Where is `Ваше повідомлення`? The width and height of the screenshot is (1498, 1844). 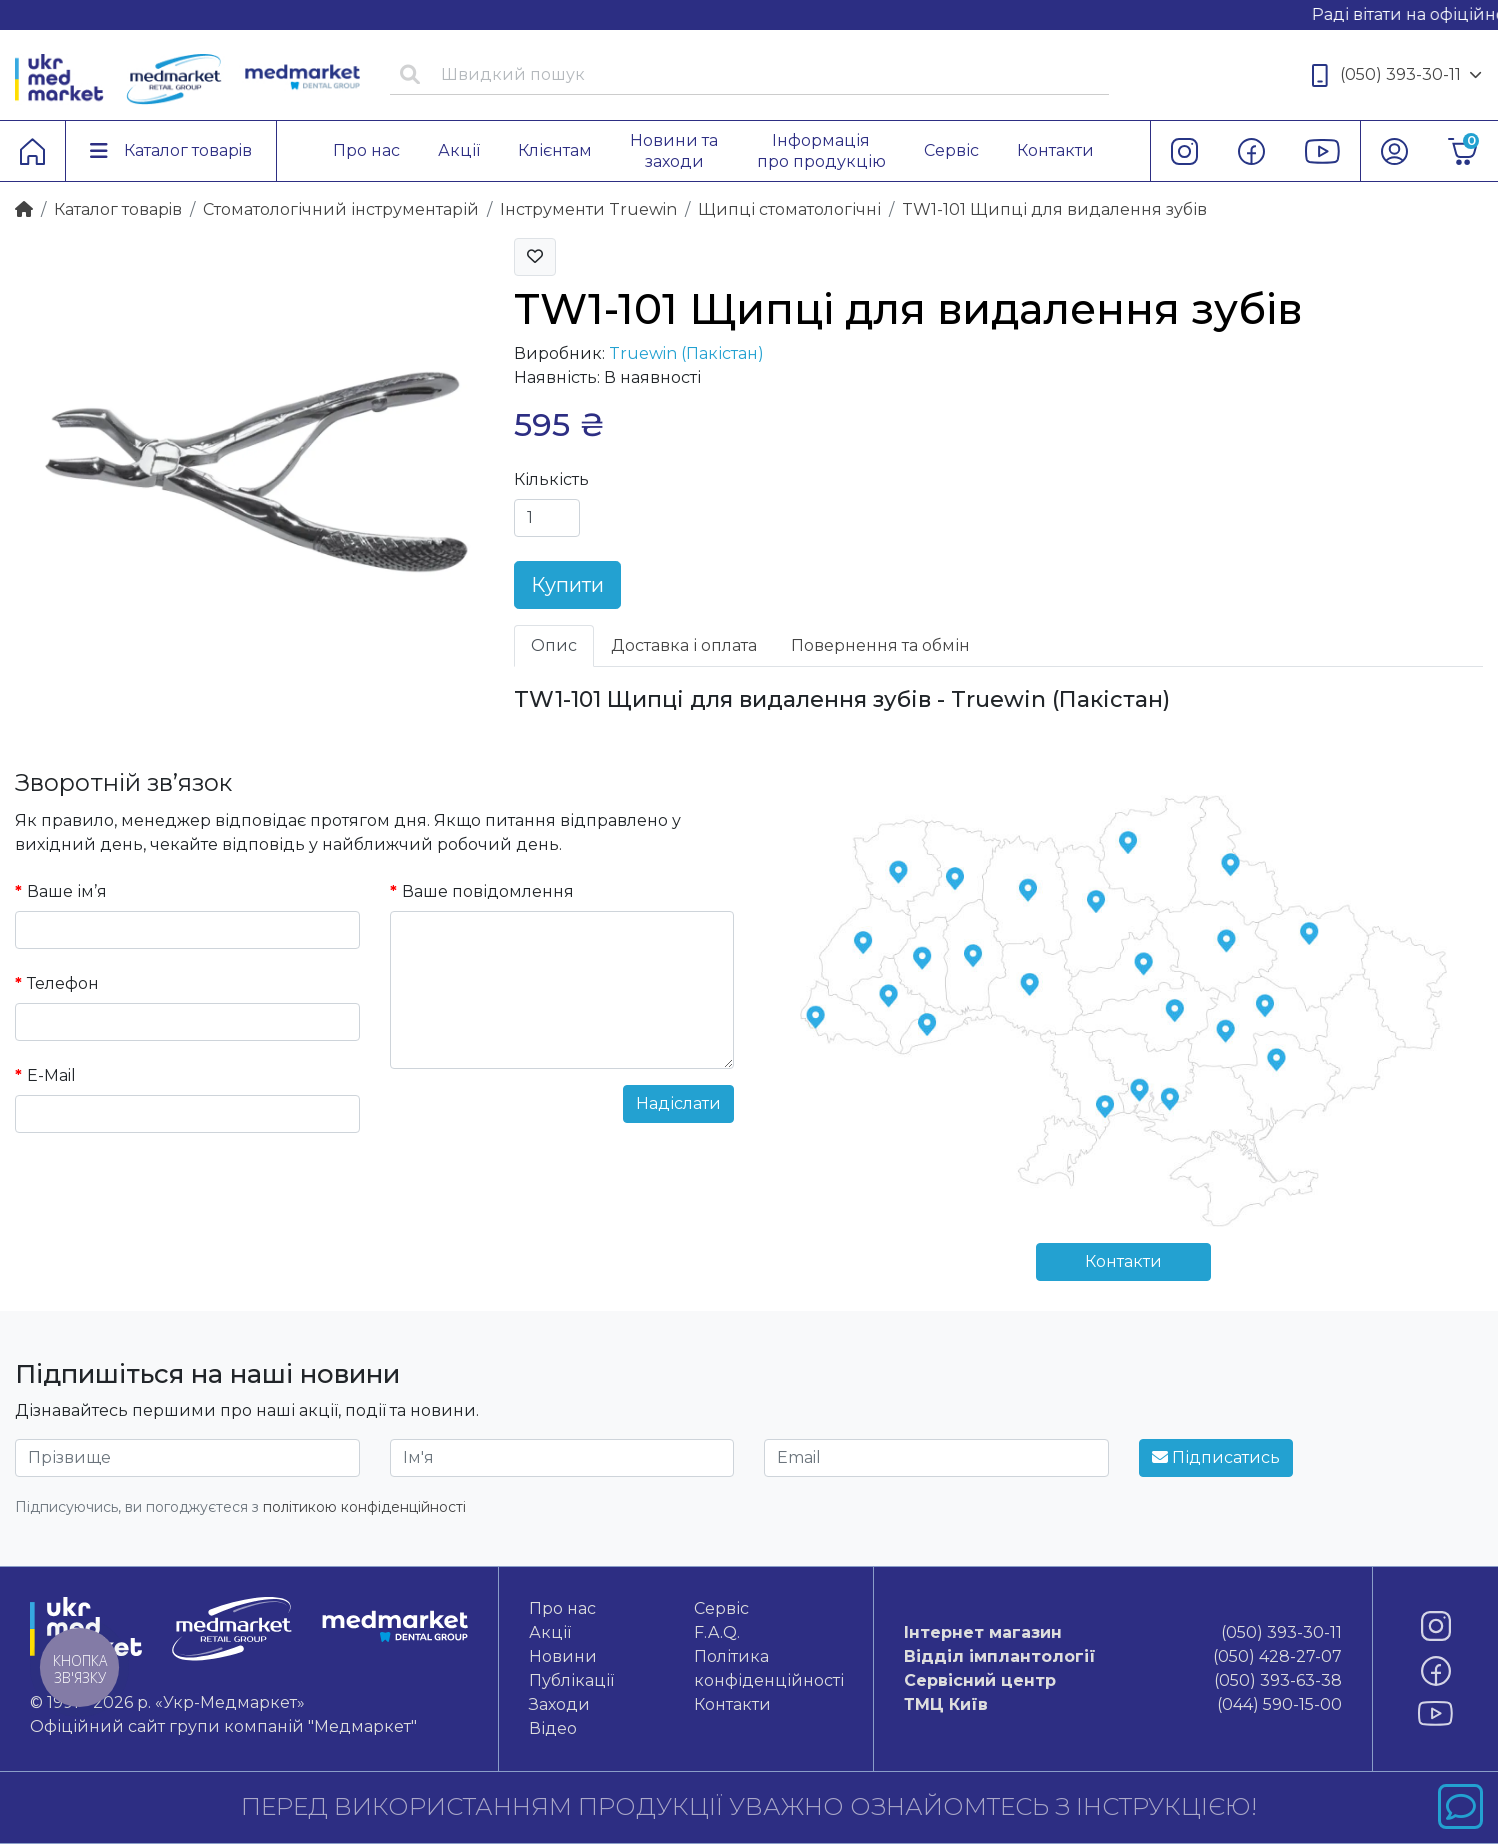 Ваше повідомлення is located at coordinates (488, 891).